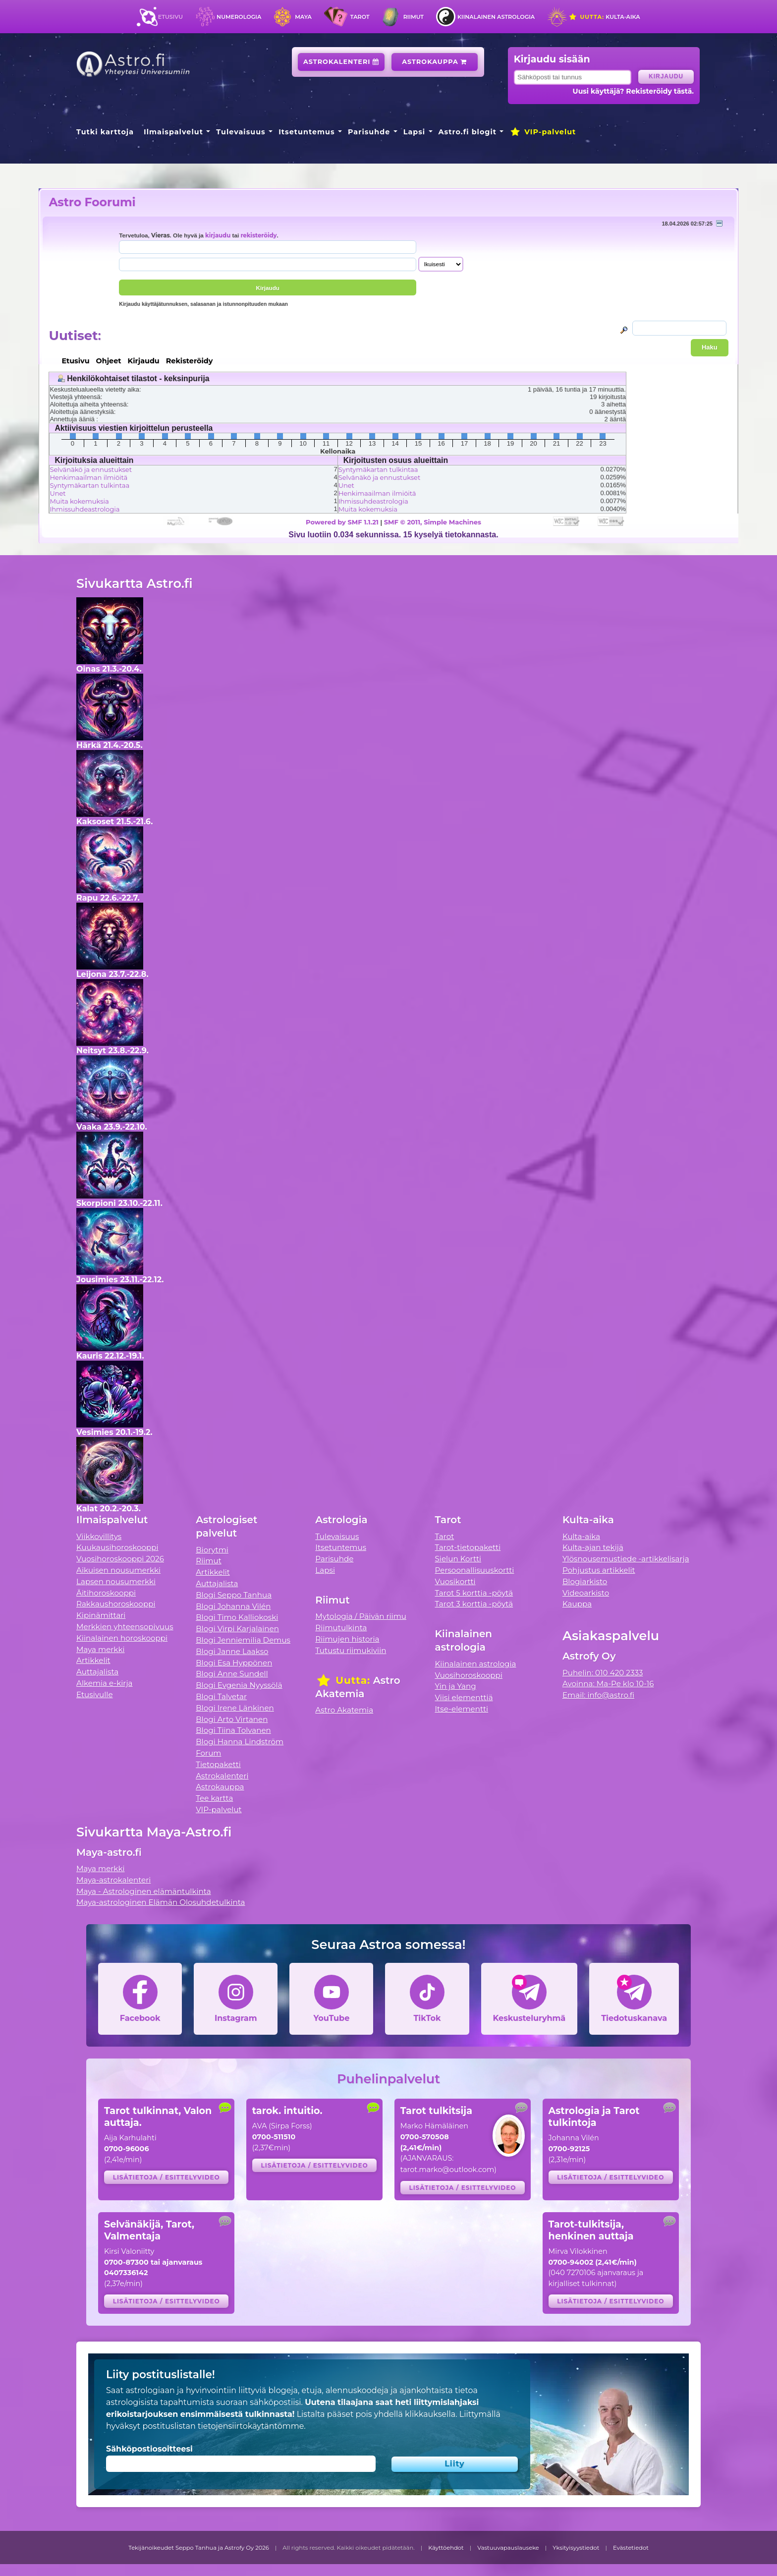  I want to click on Muita kokemuksia, so click(79, 501).